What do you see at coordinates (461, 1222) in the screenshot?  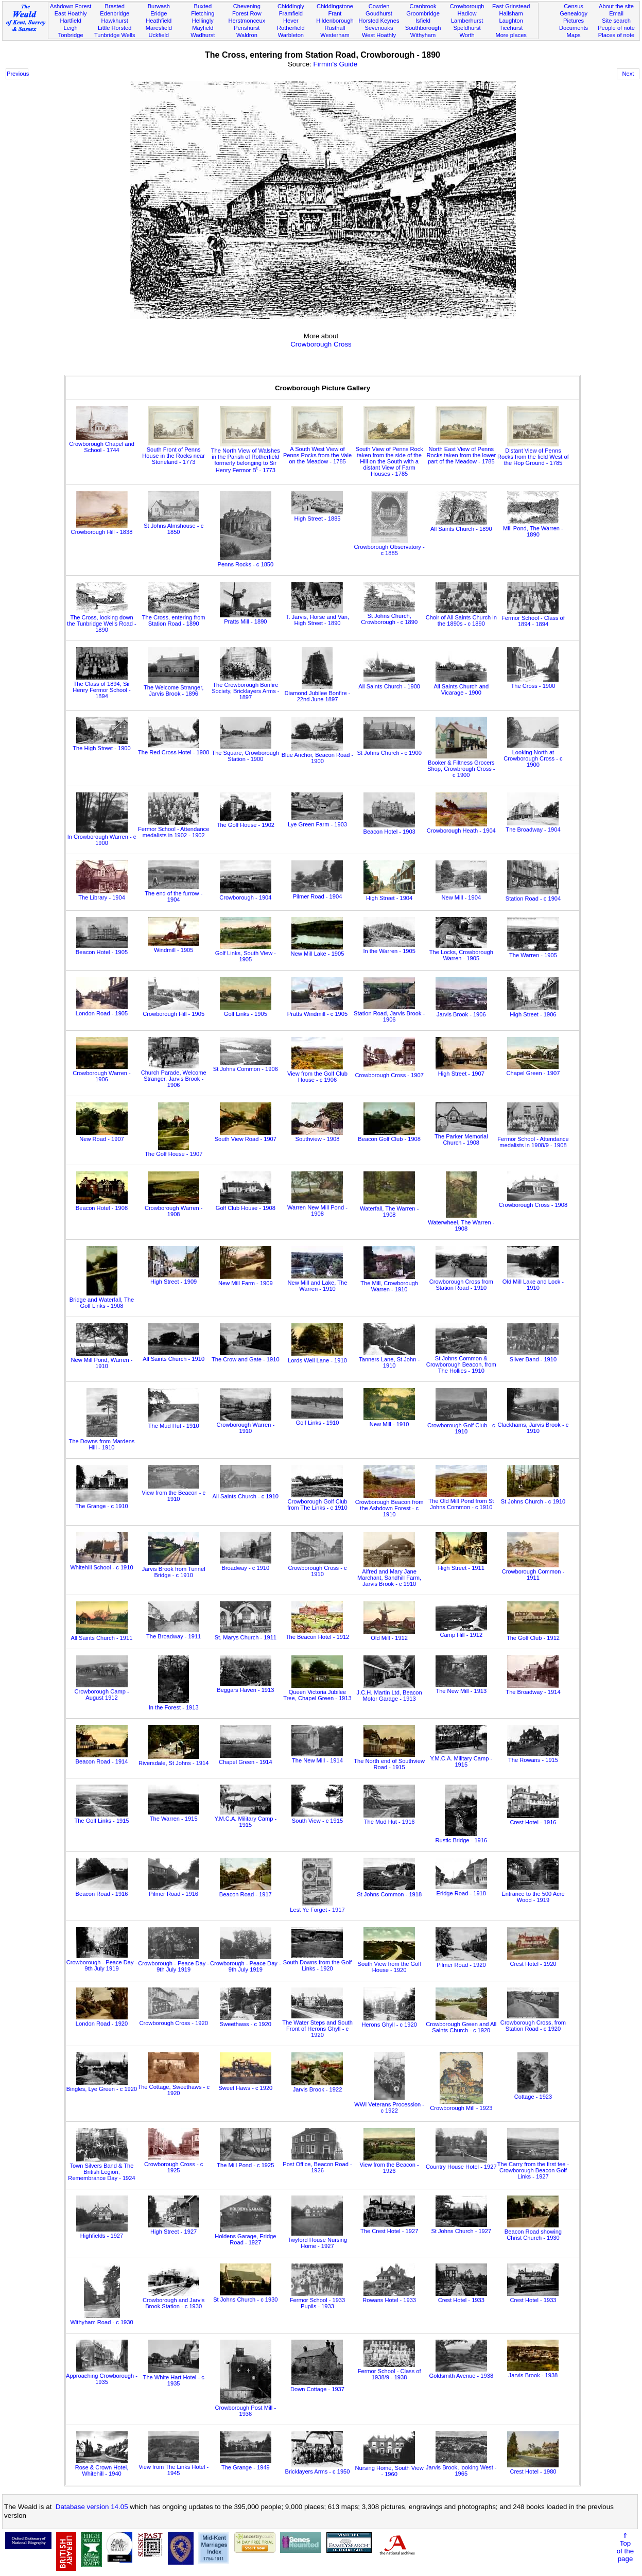 I see `Waterwheel, The Warren - 1908` at bounding box center [461, 1222].